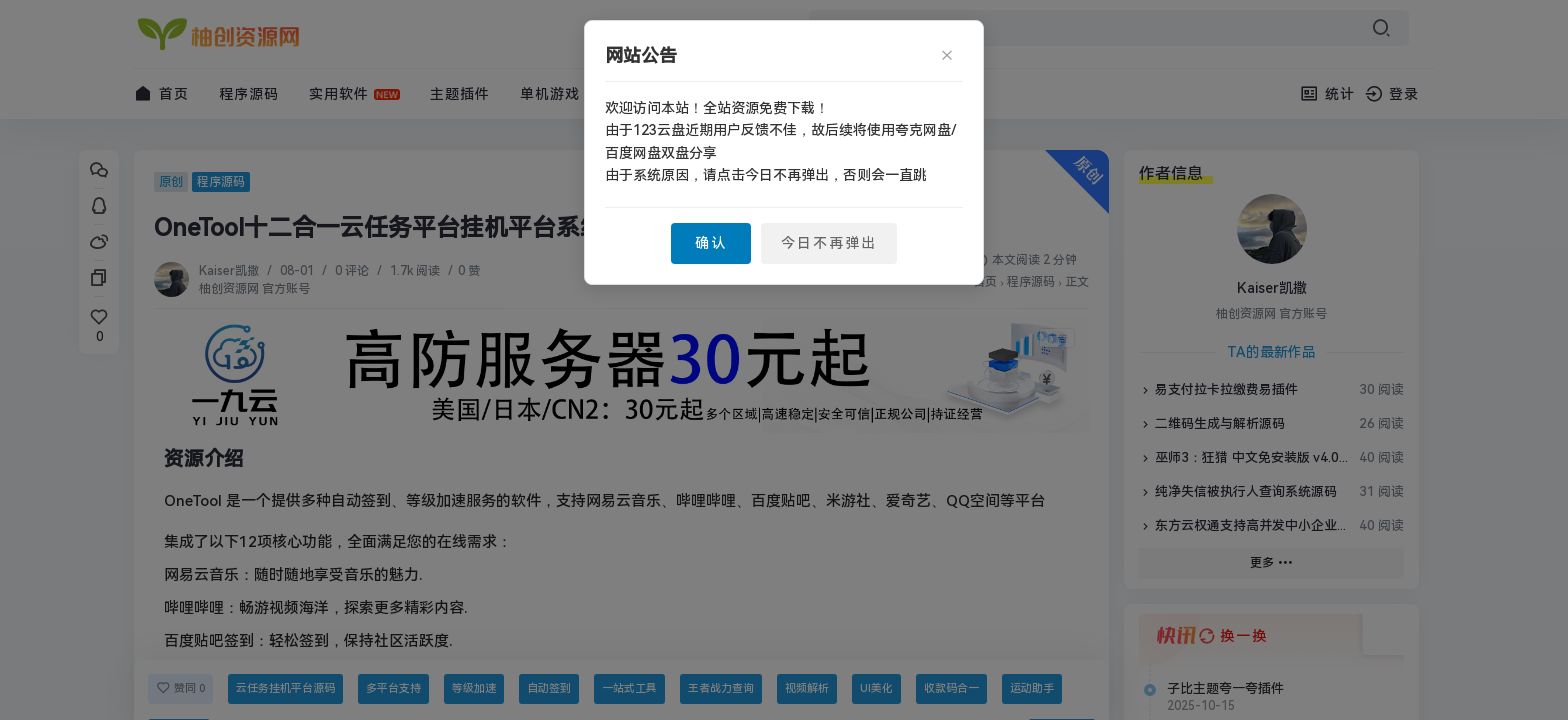 This screenshot has width=1568, height=720. What do you see at coordinates (829, 243) in the screenshot?
I see `今日不再弹出` at bounding box center [829, 243].